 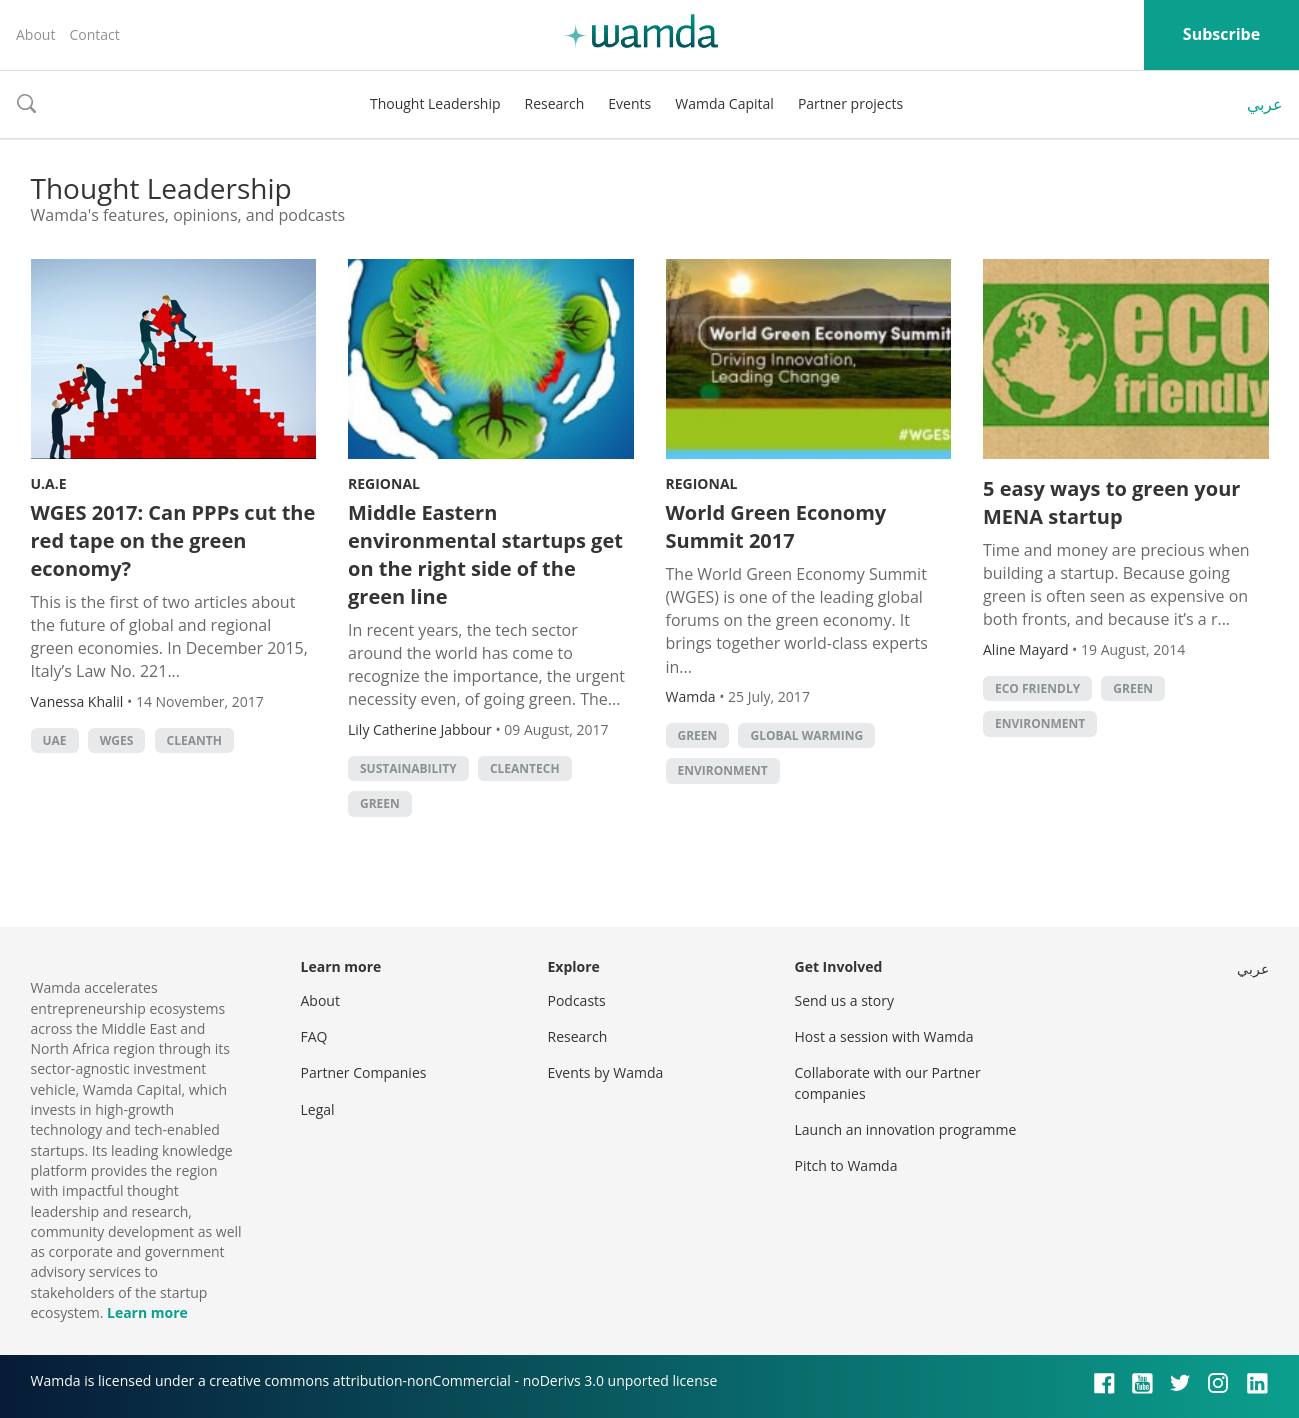 I want to click on Host a session with Wamda, so click(x=884, y=1036).